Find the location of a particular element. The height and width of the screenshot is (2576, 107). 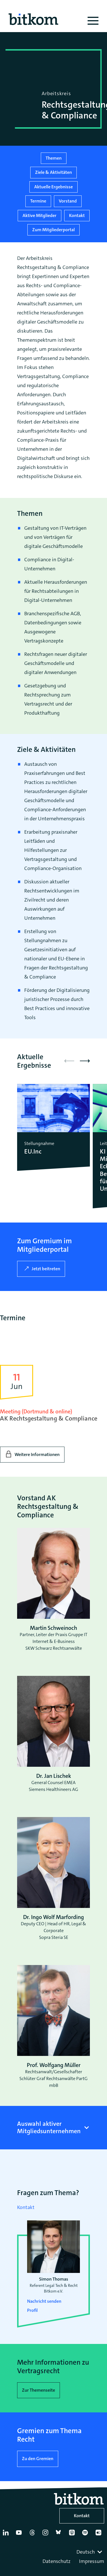

Zur Themenseite is located at coordinates (38, 2390).